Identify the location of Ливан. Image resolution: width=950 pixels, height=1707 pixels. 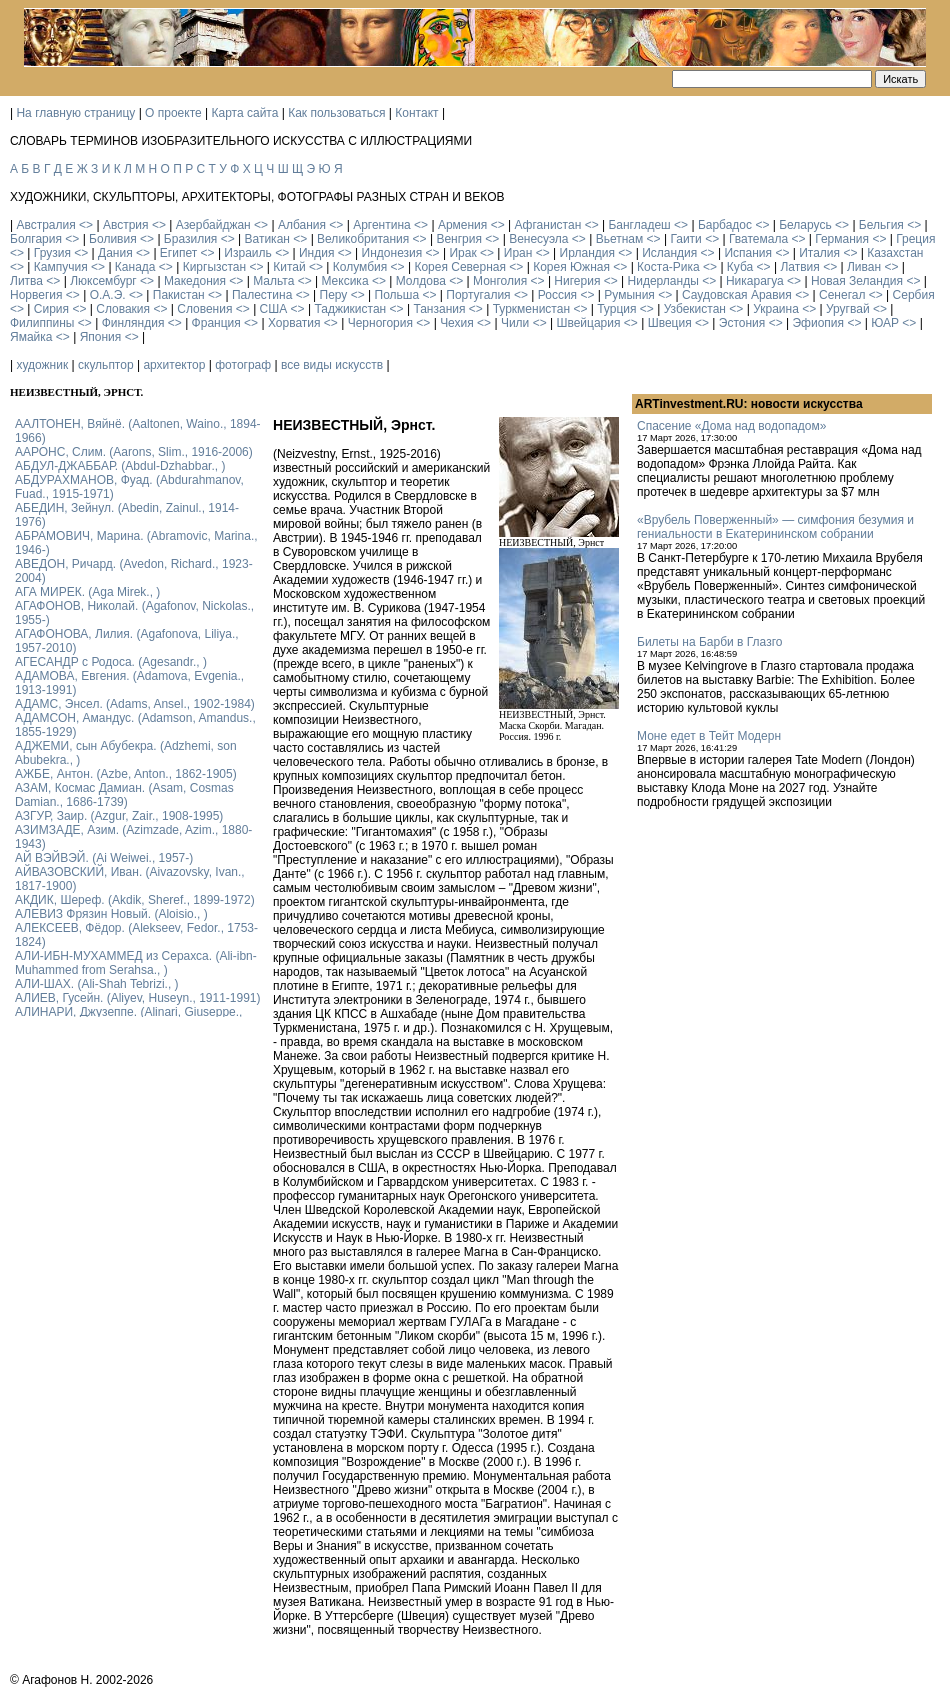
(864, 267).